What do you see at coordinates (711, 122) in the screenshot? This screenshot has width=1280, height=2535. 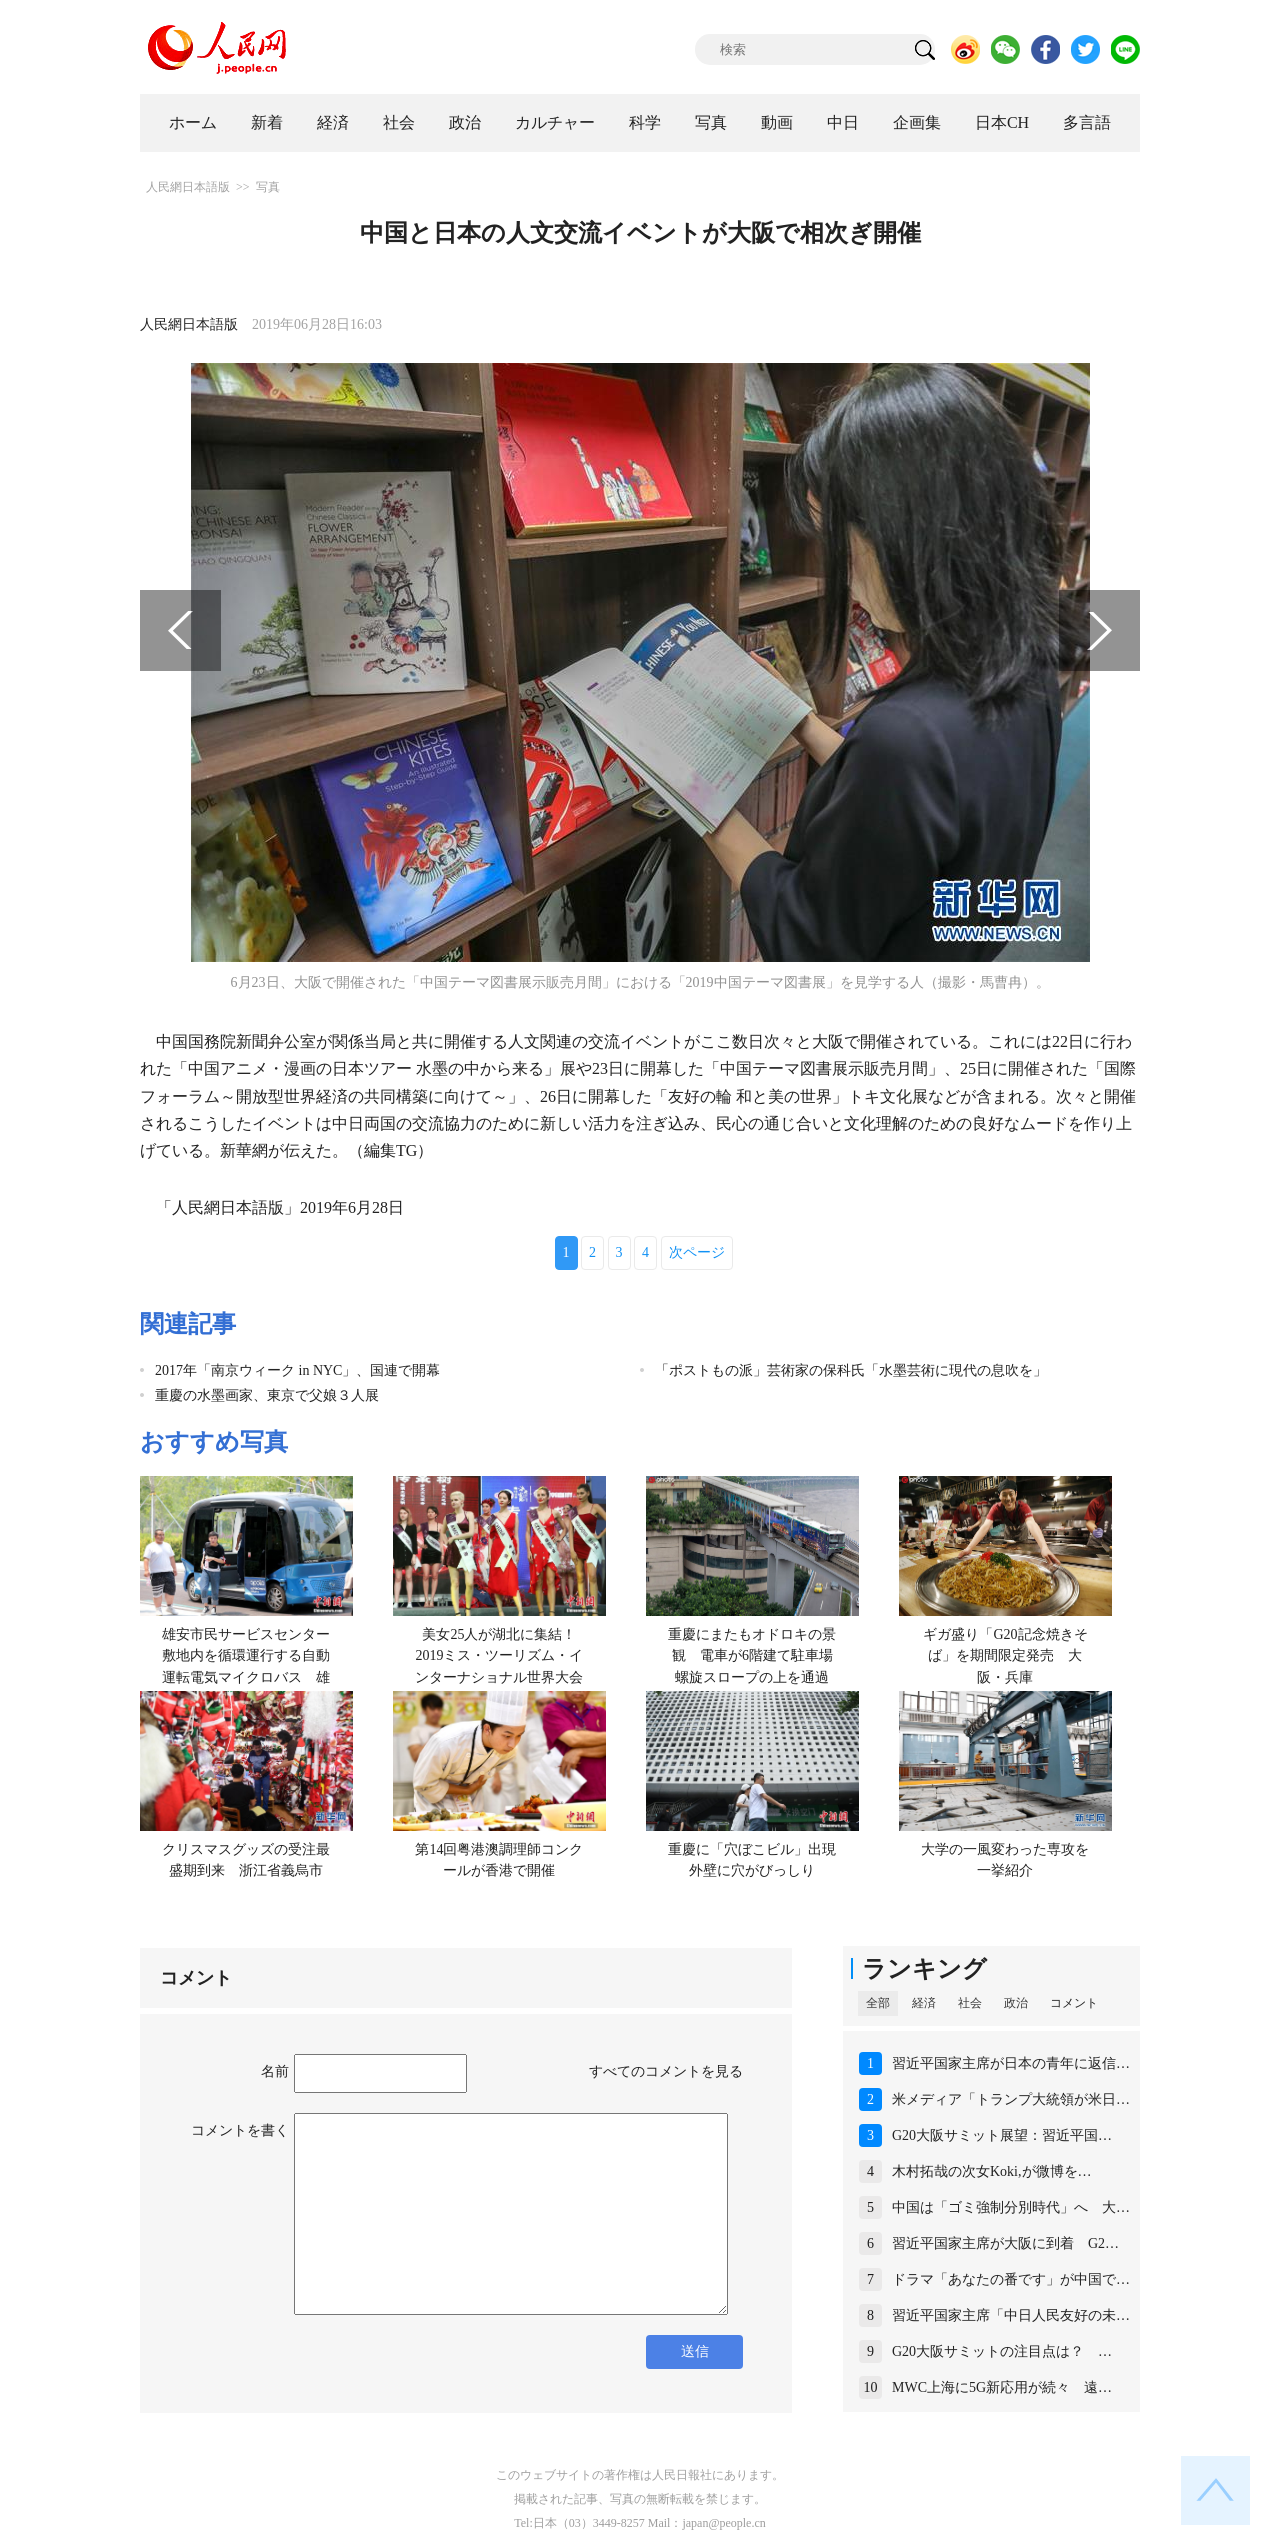 I see `写真` at bounding box center [711, 122].